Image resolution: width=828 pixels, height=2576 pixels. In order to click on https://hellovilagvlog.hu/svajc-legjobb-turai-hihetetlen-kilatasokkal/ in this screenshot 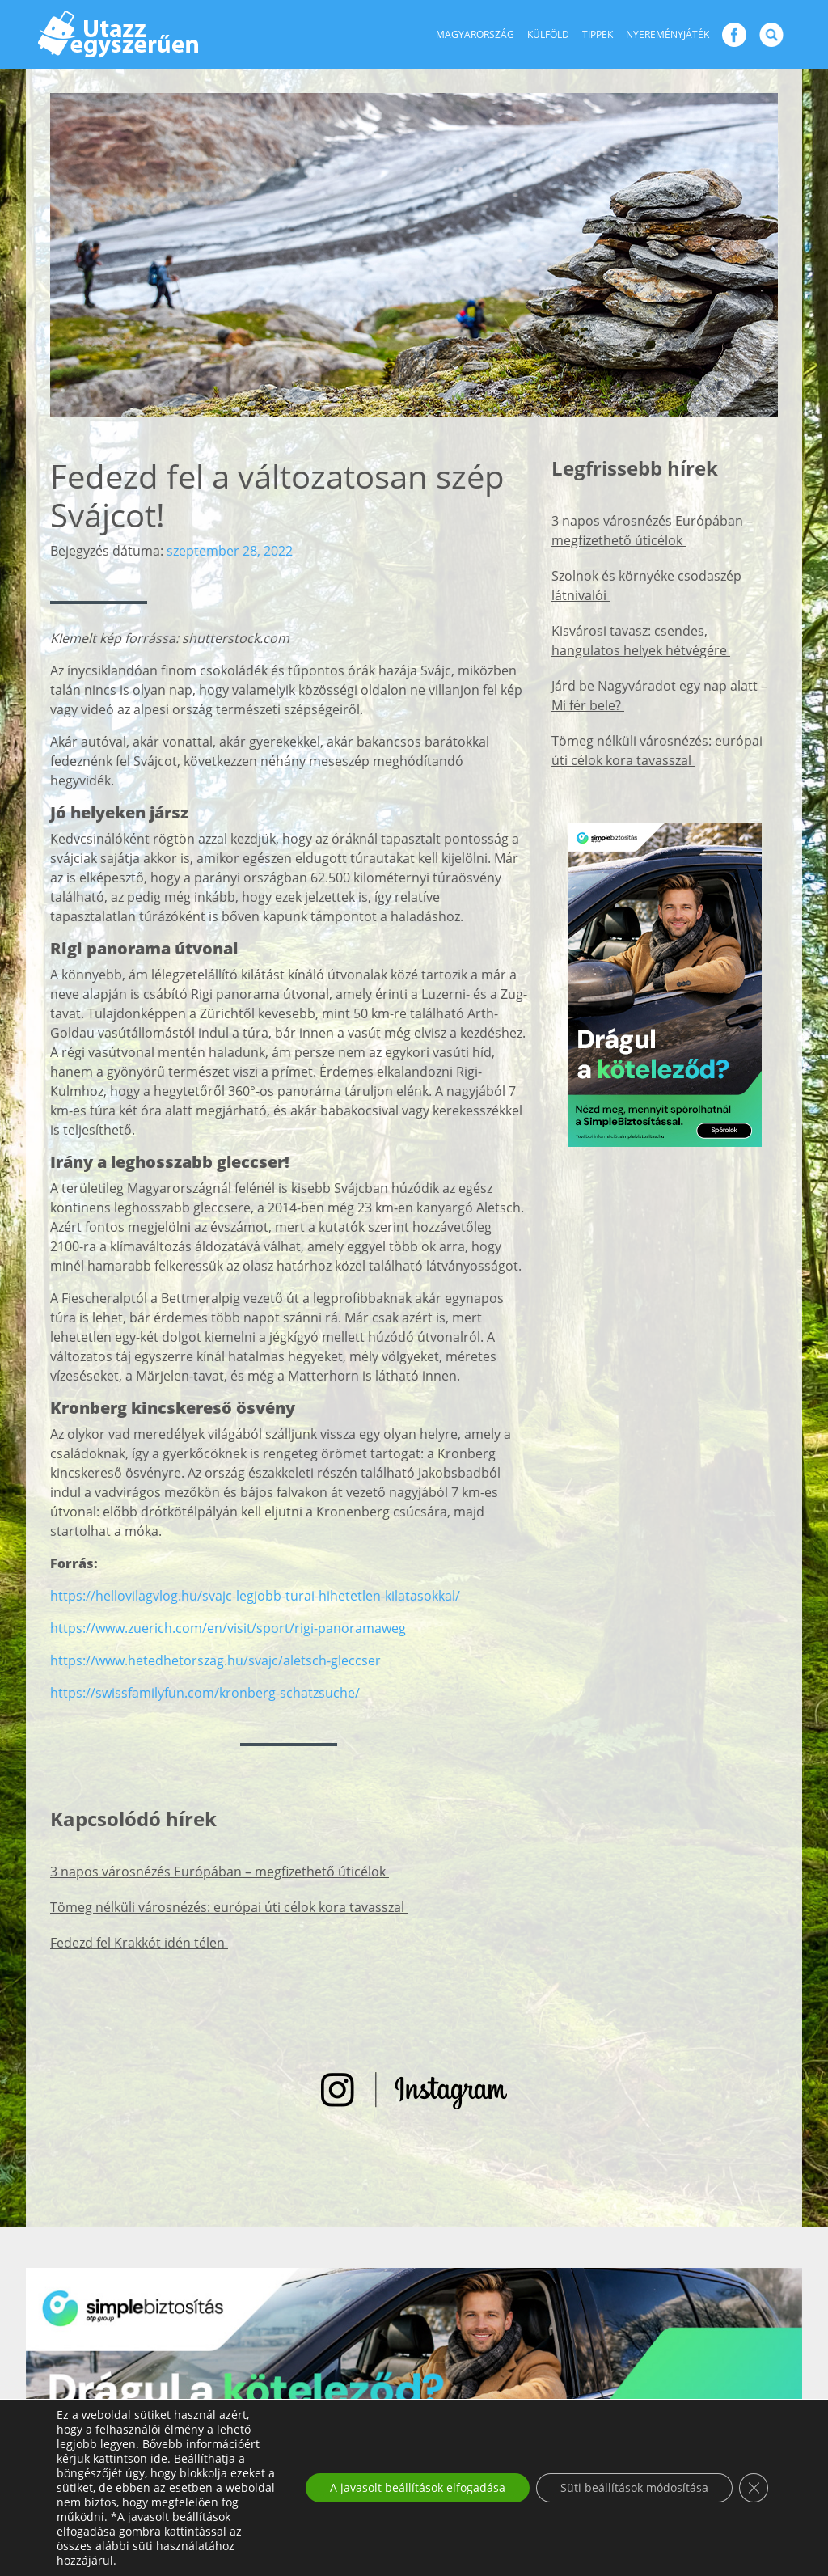, I will do `click(255, 1596)`.